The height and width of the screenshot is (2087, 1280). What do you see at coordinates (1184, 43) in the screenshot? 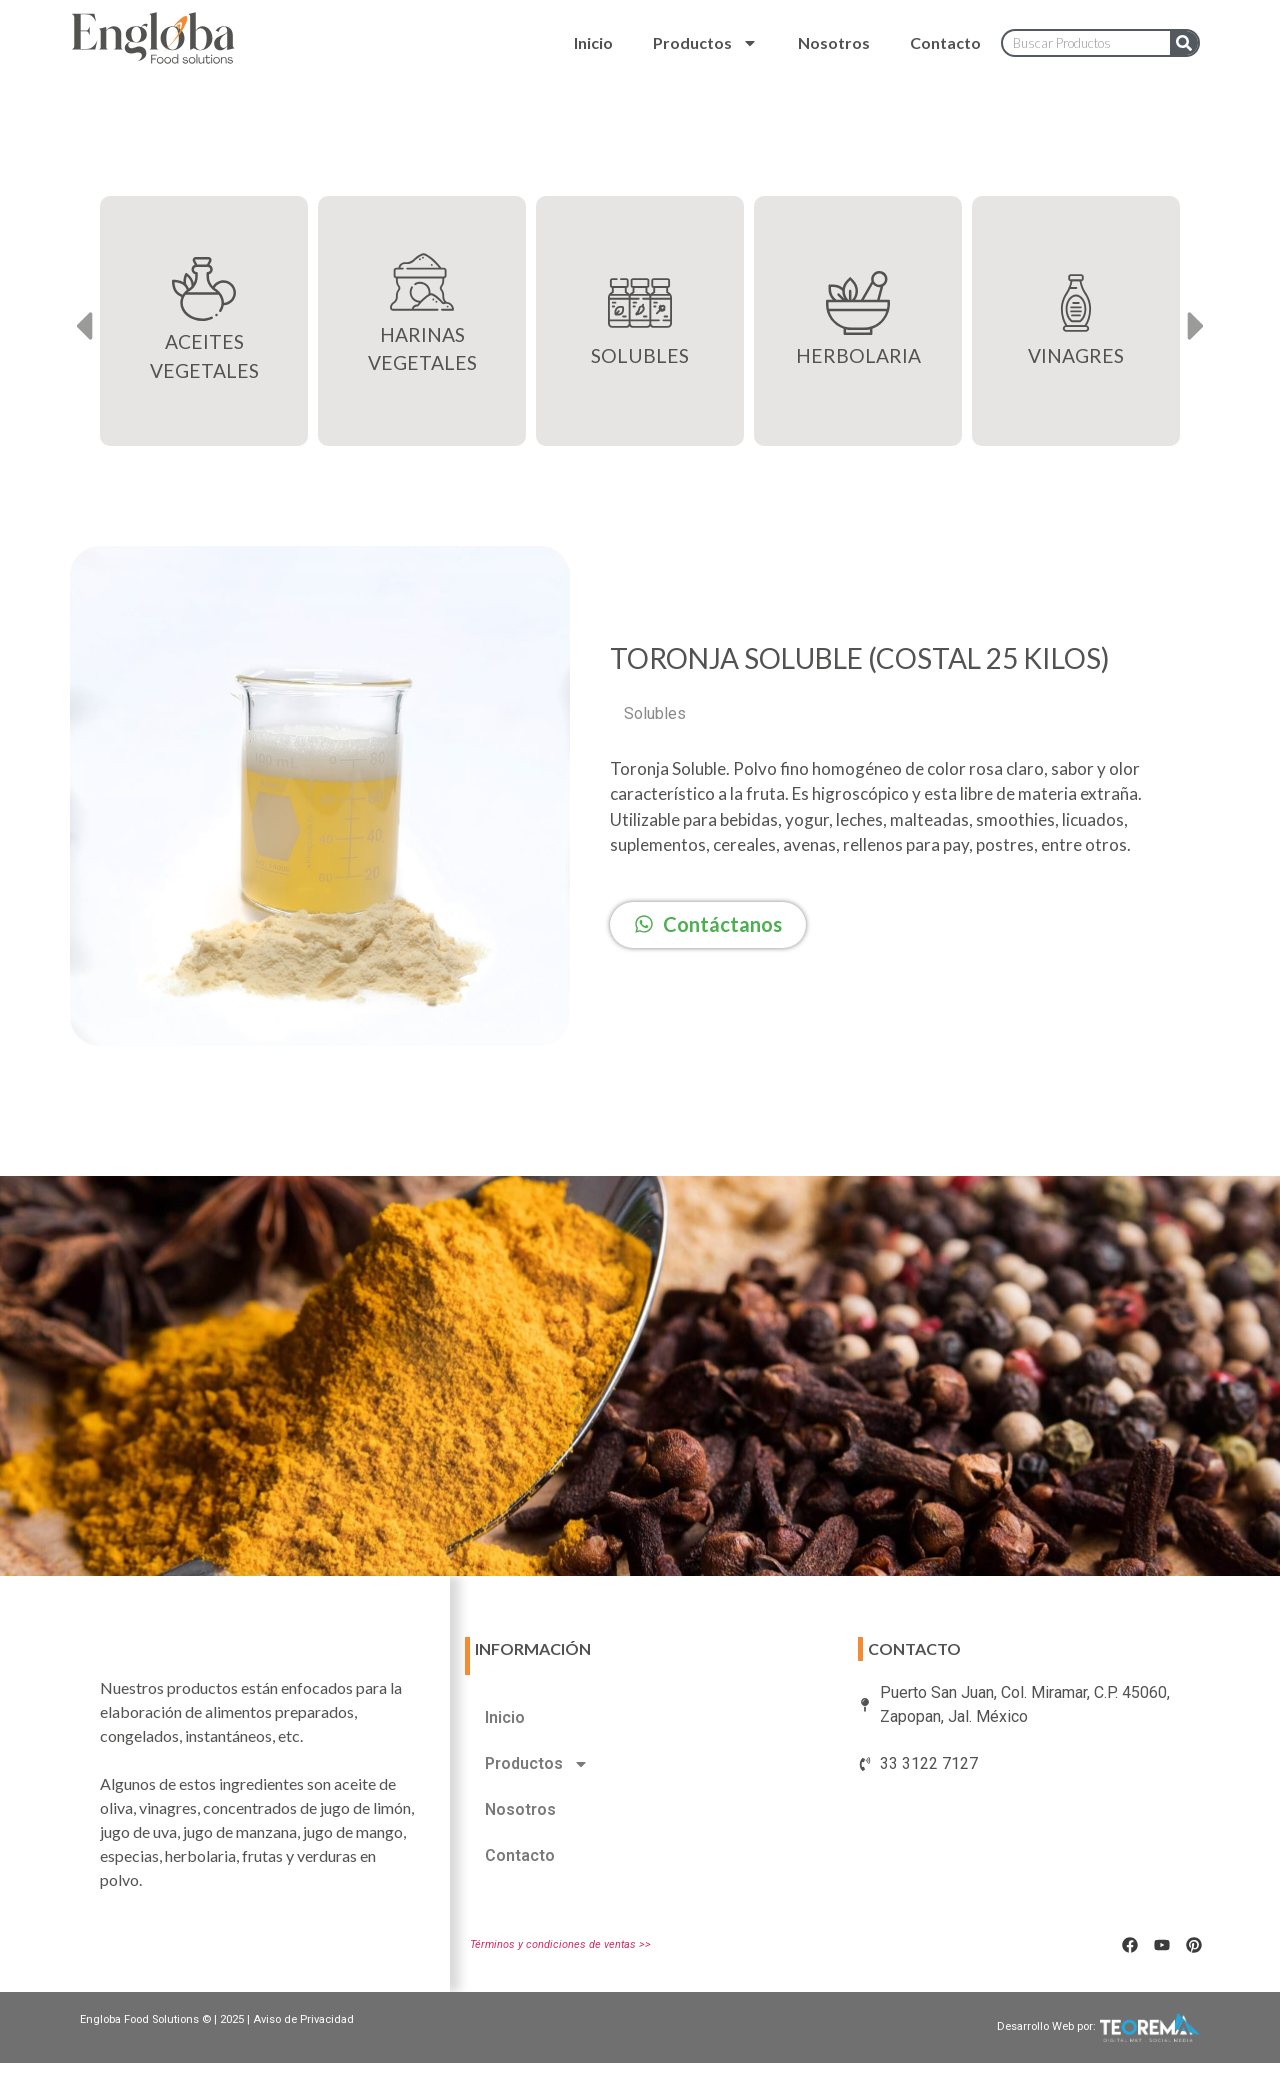
I see `[Search]` at bounding box center [1184, 43].